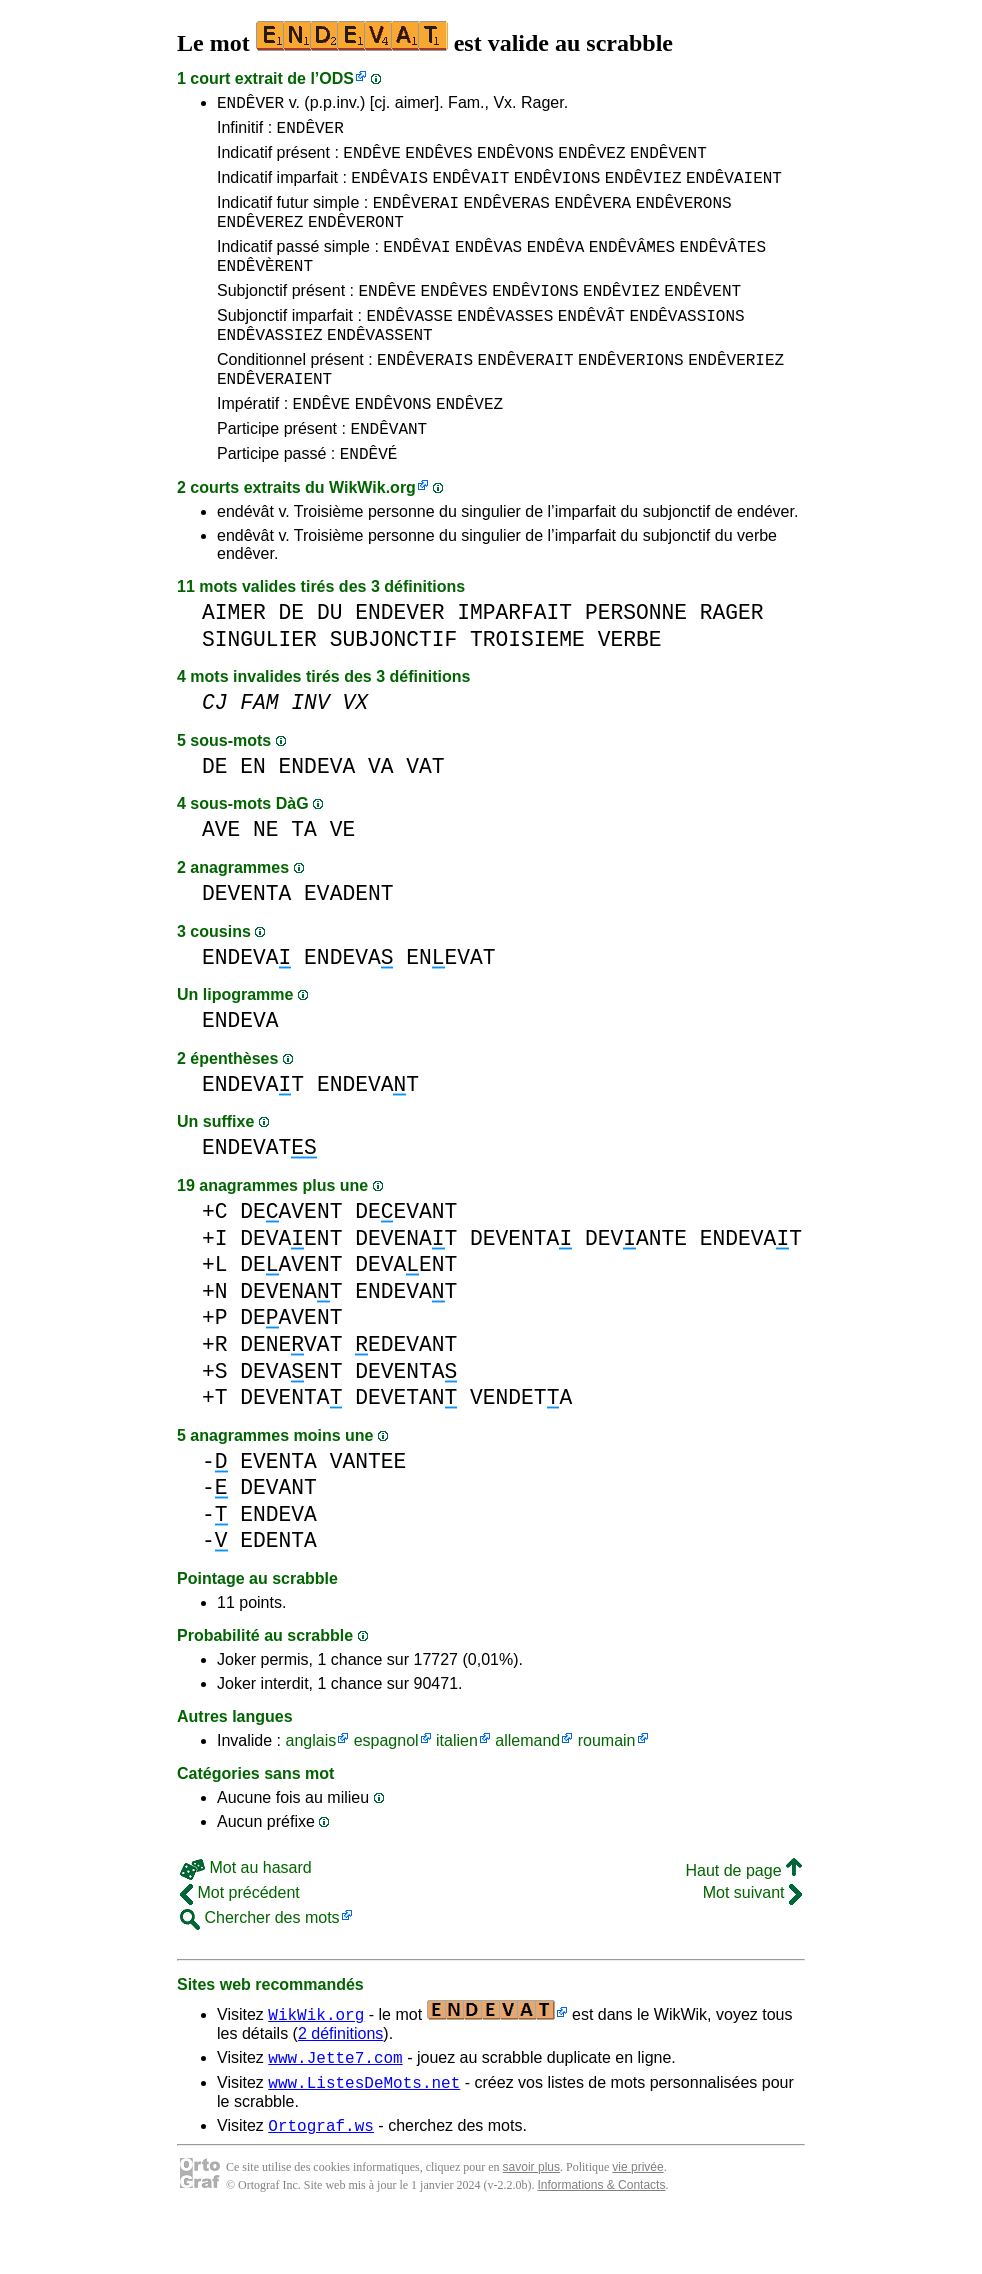 This screenshot has width=982, height=2274. I want to click on ENDÊVONS, so click(515, 161).